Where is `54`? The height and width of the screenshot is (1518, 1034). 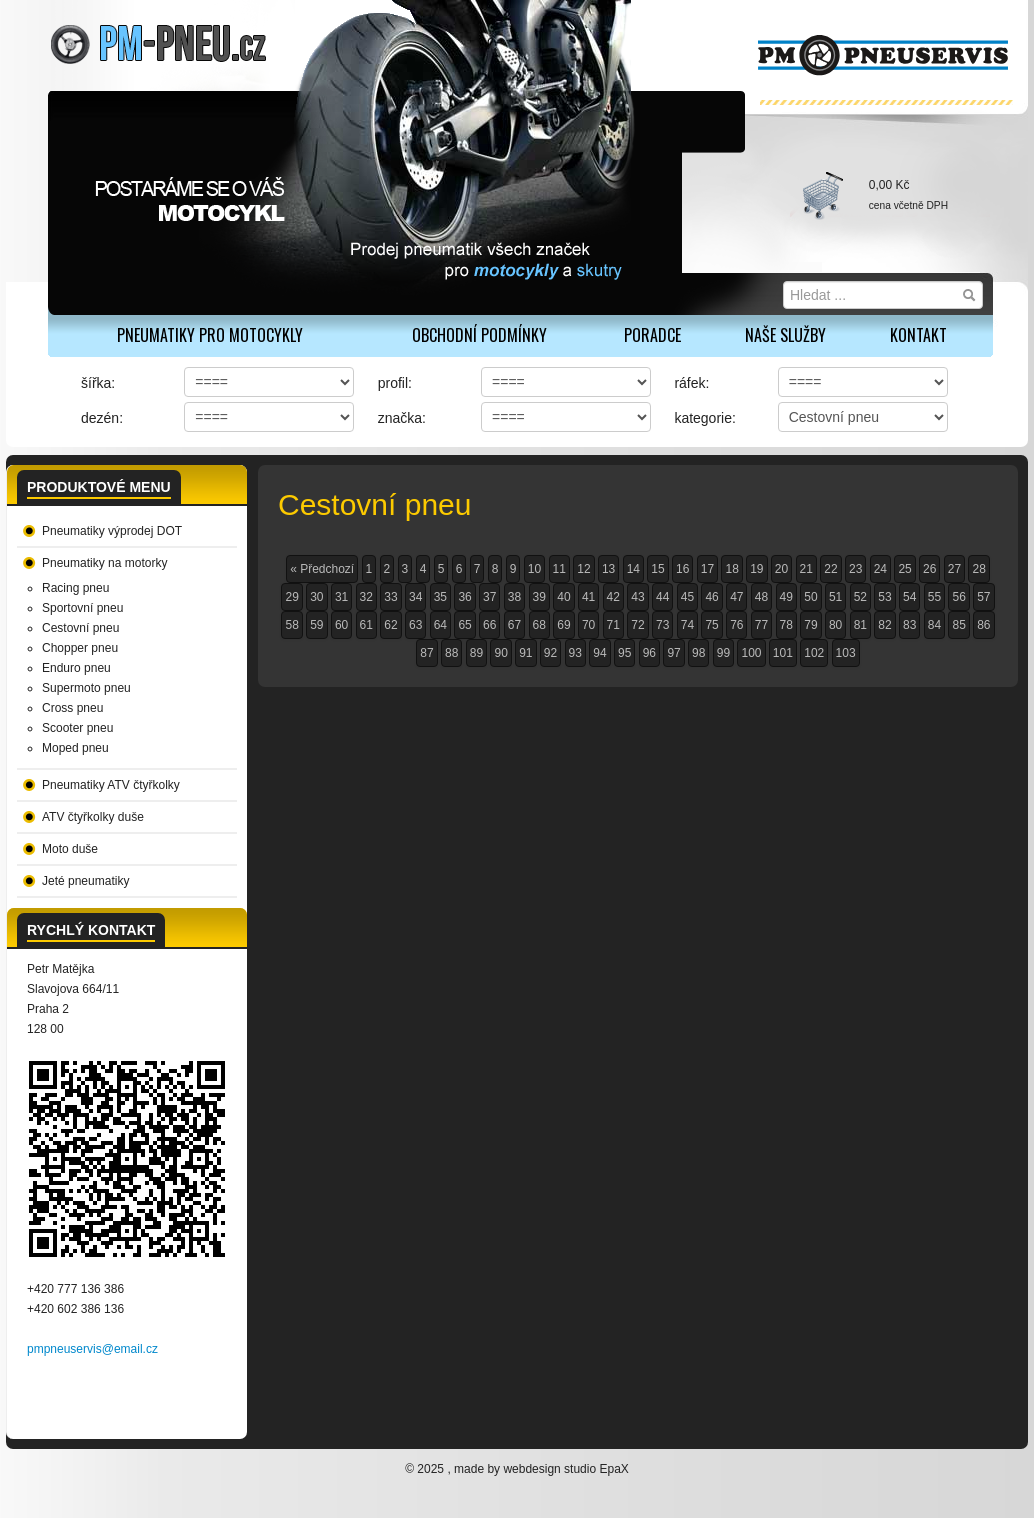
54 is located at coordinates (909, 597).